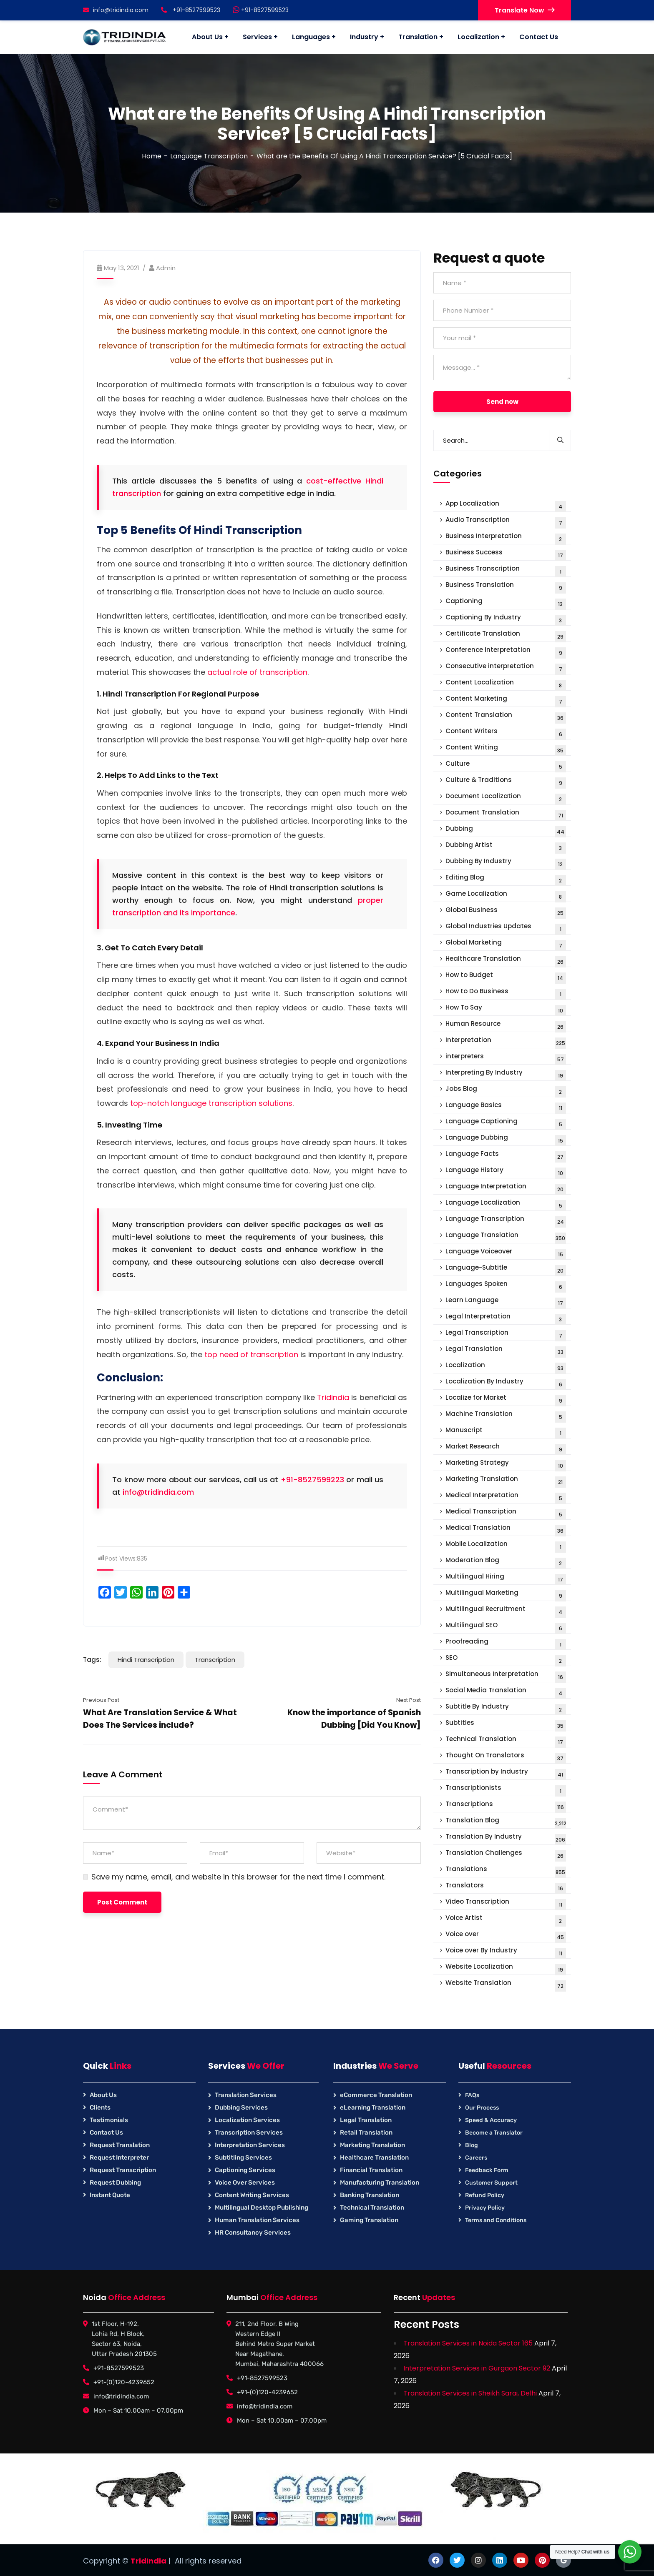  What do you see at coordinates (92, 1659) in the screenshot?
I see `Tags:` at bounding box center [92, 1659].